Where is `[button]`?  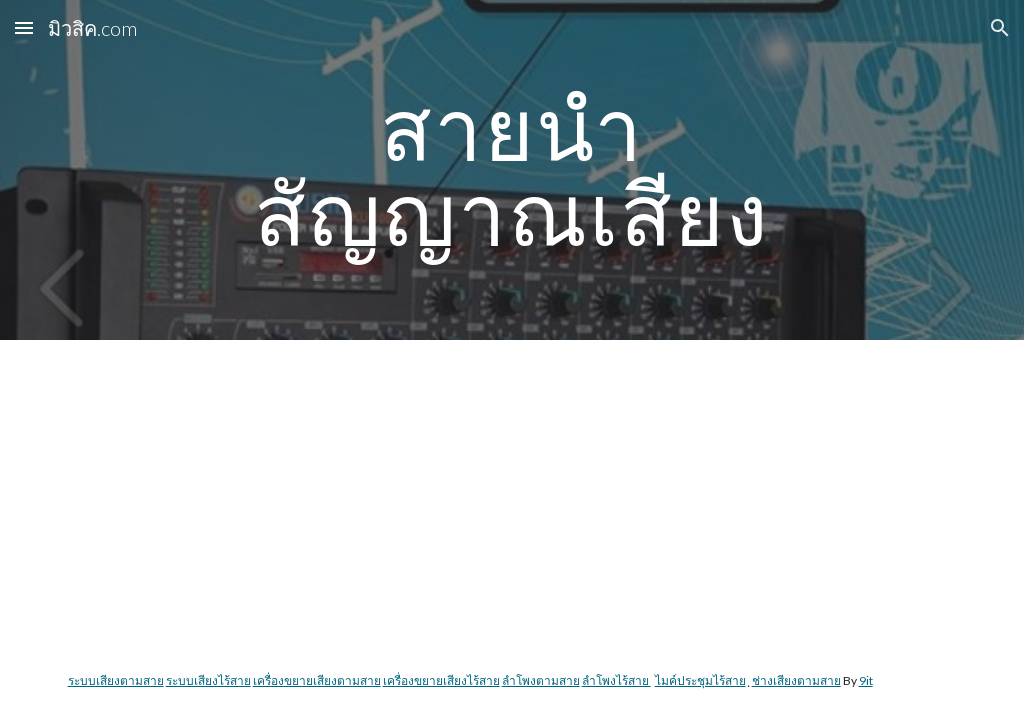 [button] is located at coordinates (24, 27).